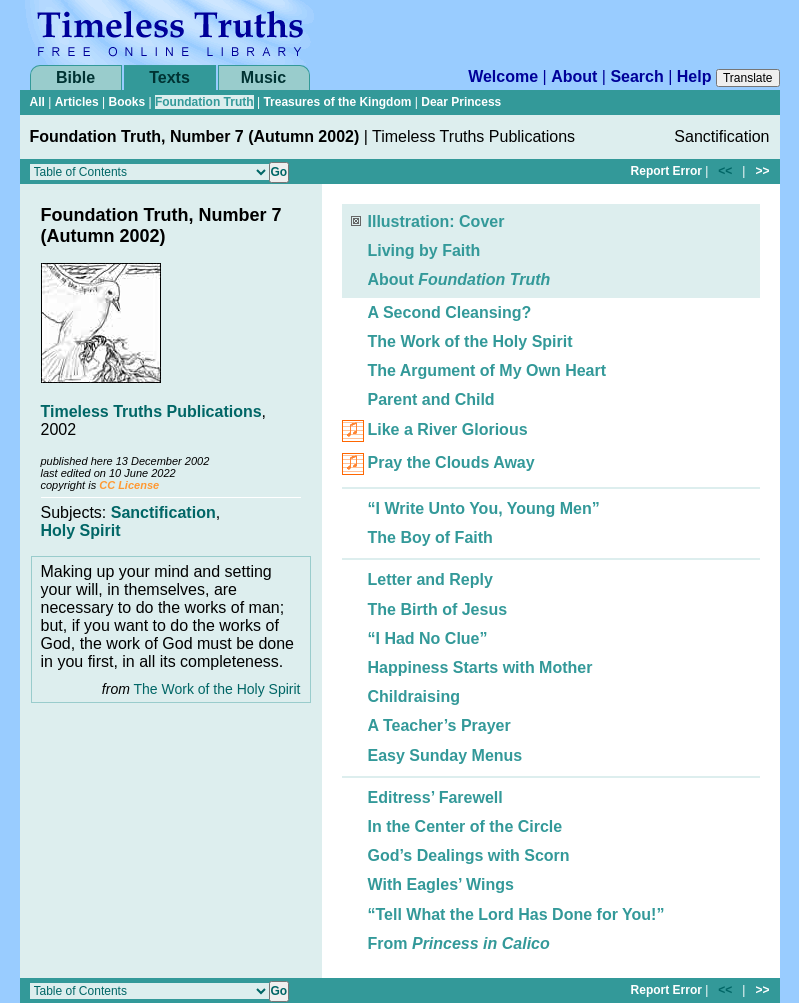 The image size is (799, 1003). What do you see at coordinates (439, 725) in the screenshot?
I see `A Teacher’s Prayer` at bounding box center [439, 725].